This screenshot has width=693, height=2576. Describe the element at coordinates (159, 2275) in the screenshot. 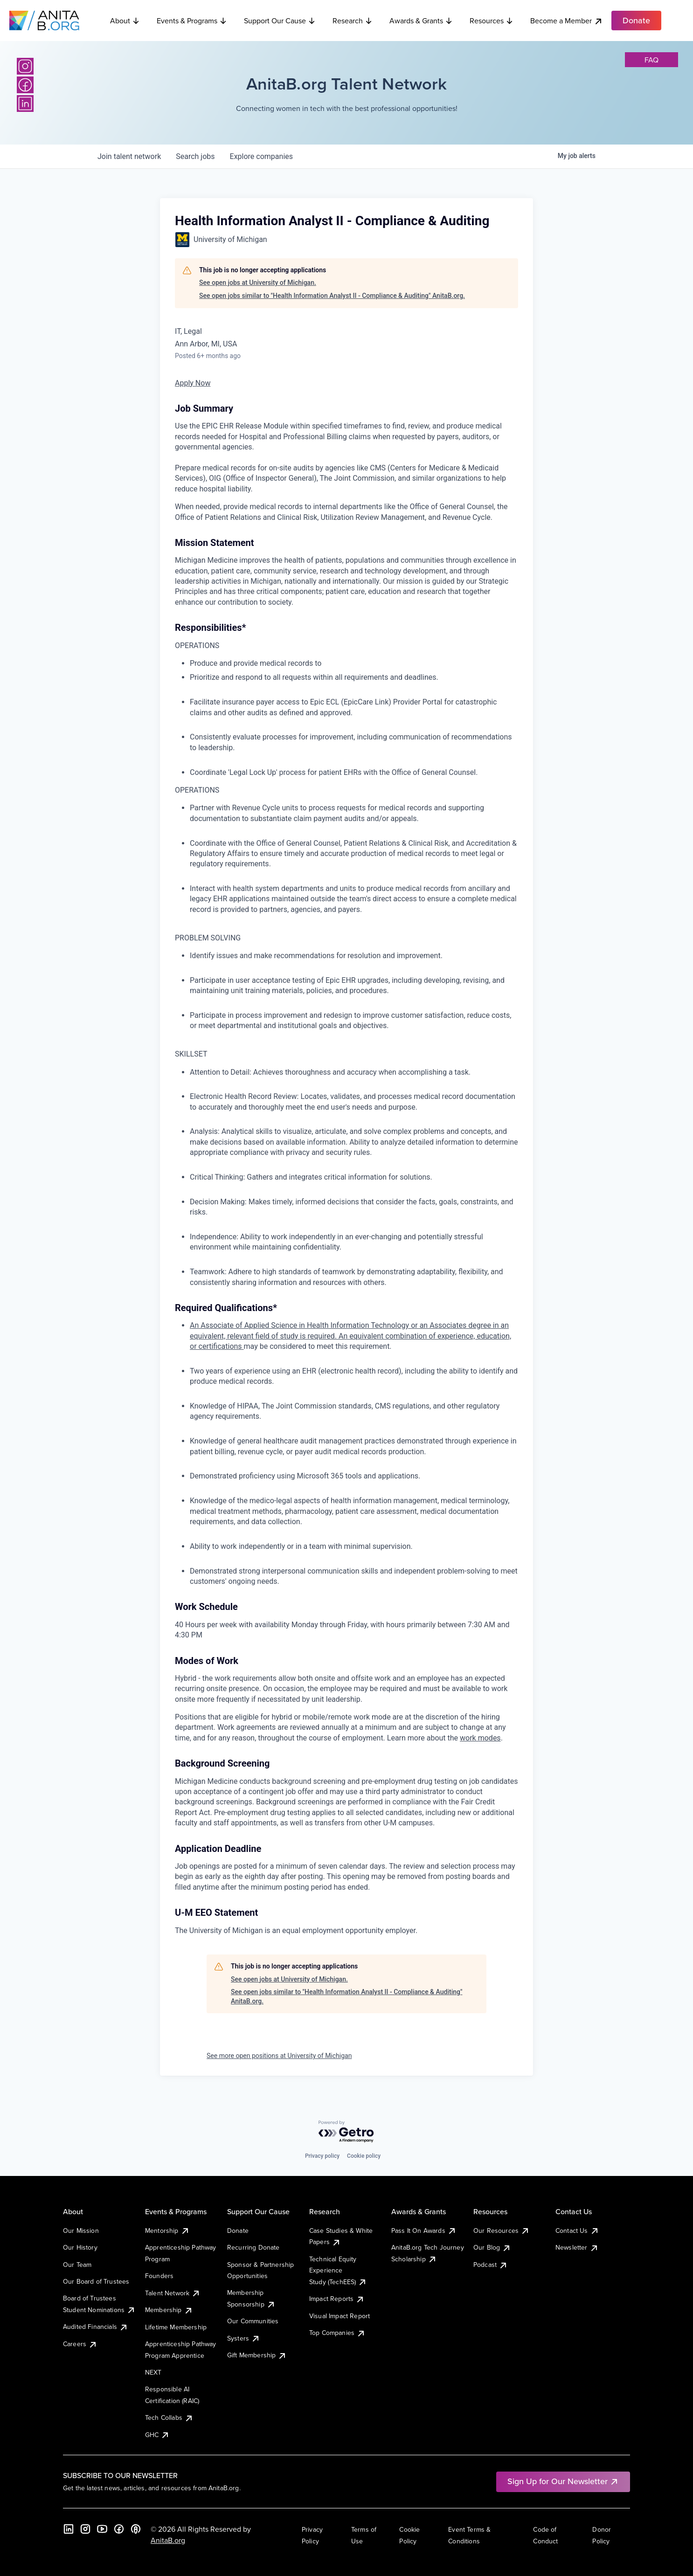

I see `Founders` at that location.